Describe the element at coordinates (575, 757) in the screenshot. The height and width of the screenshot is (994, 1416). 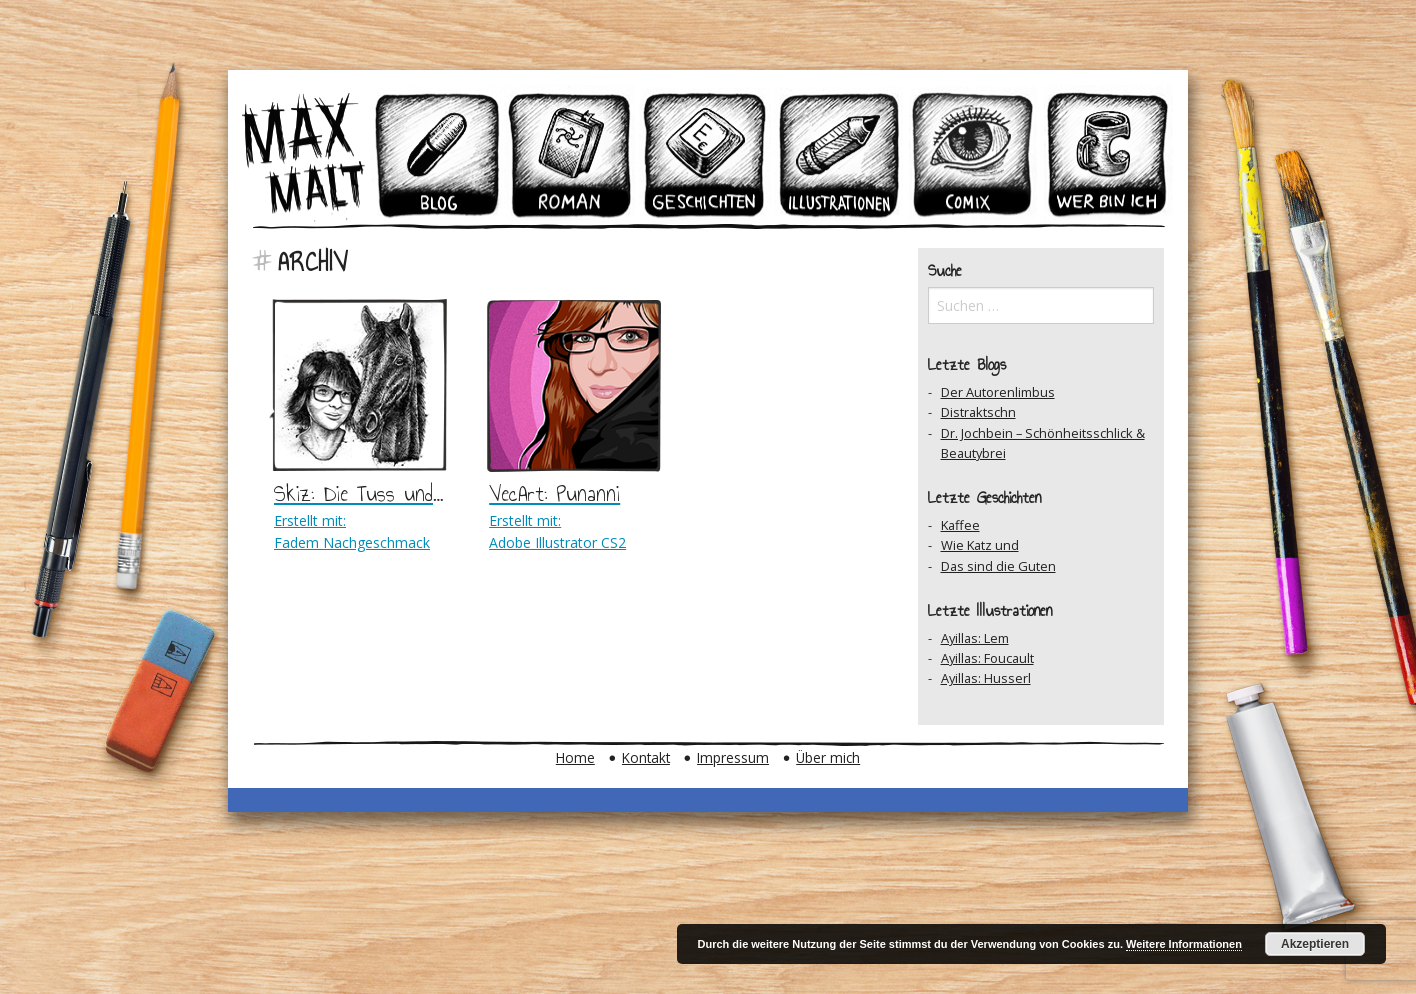
I see `Home` at that location.